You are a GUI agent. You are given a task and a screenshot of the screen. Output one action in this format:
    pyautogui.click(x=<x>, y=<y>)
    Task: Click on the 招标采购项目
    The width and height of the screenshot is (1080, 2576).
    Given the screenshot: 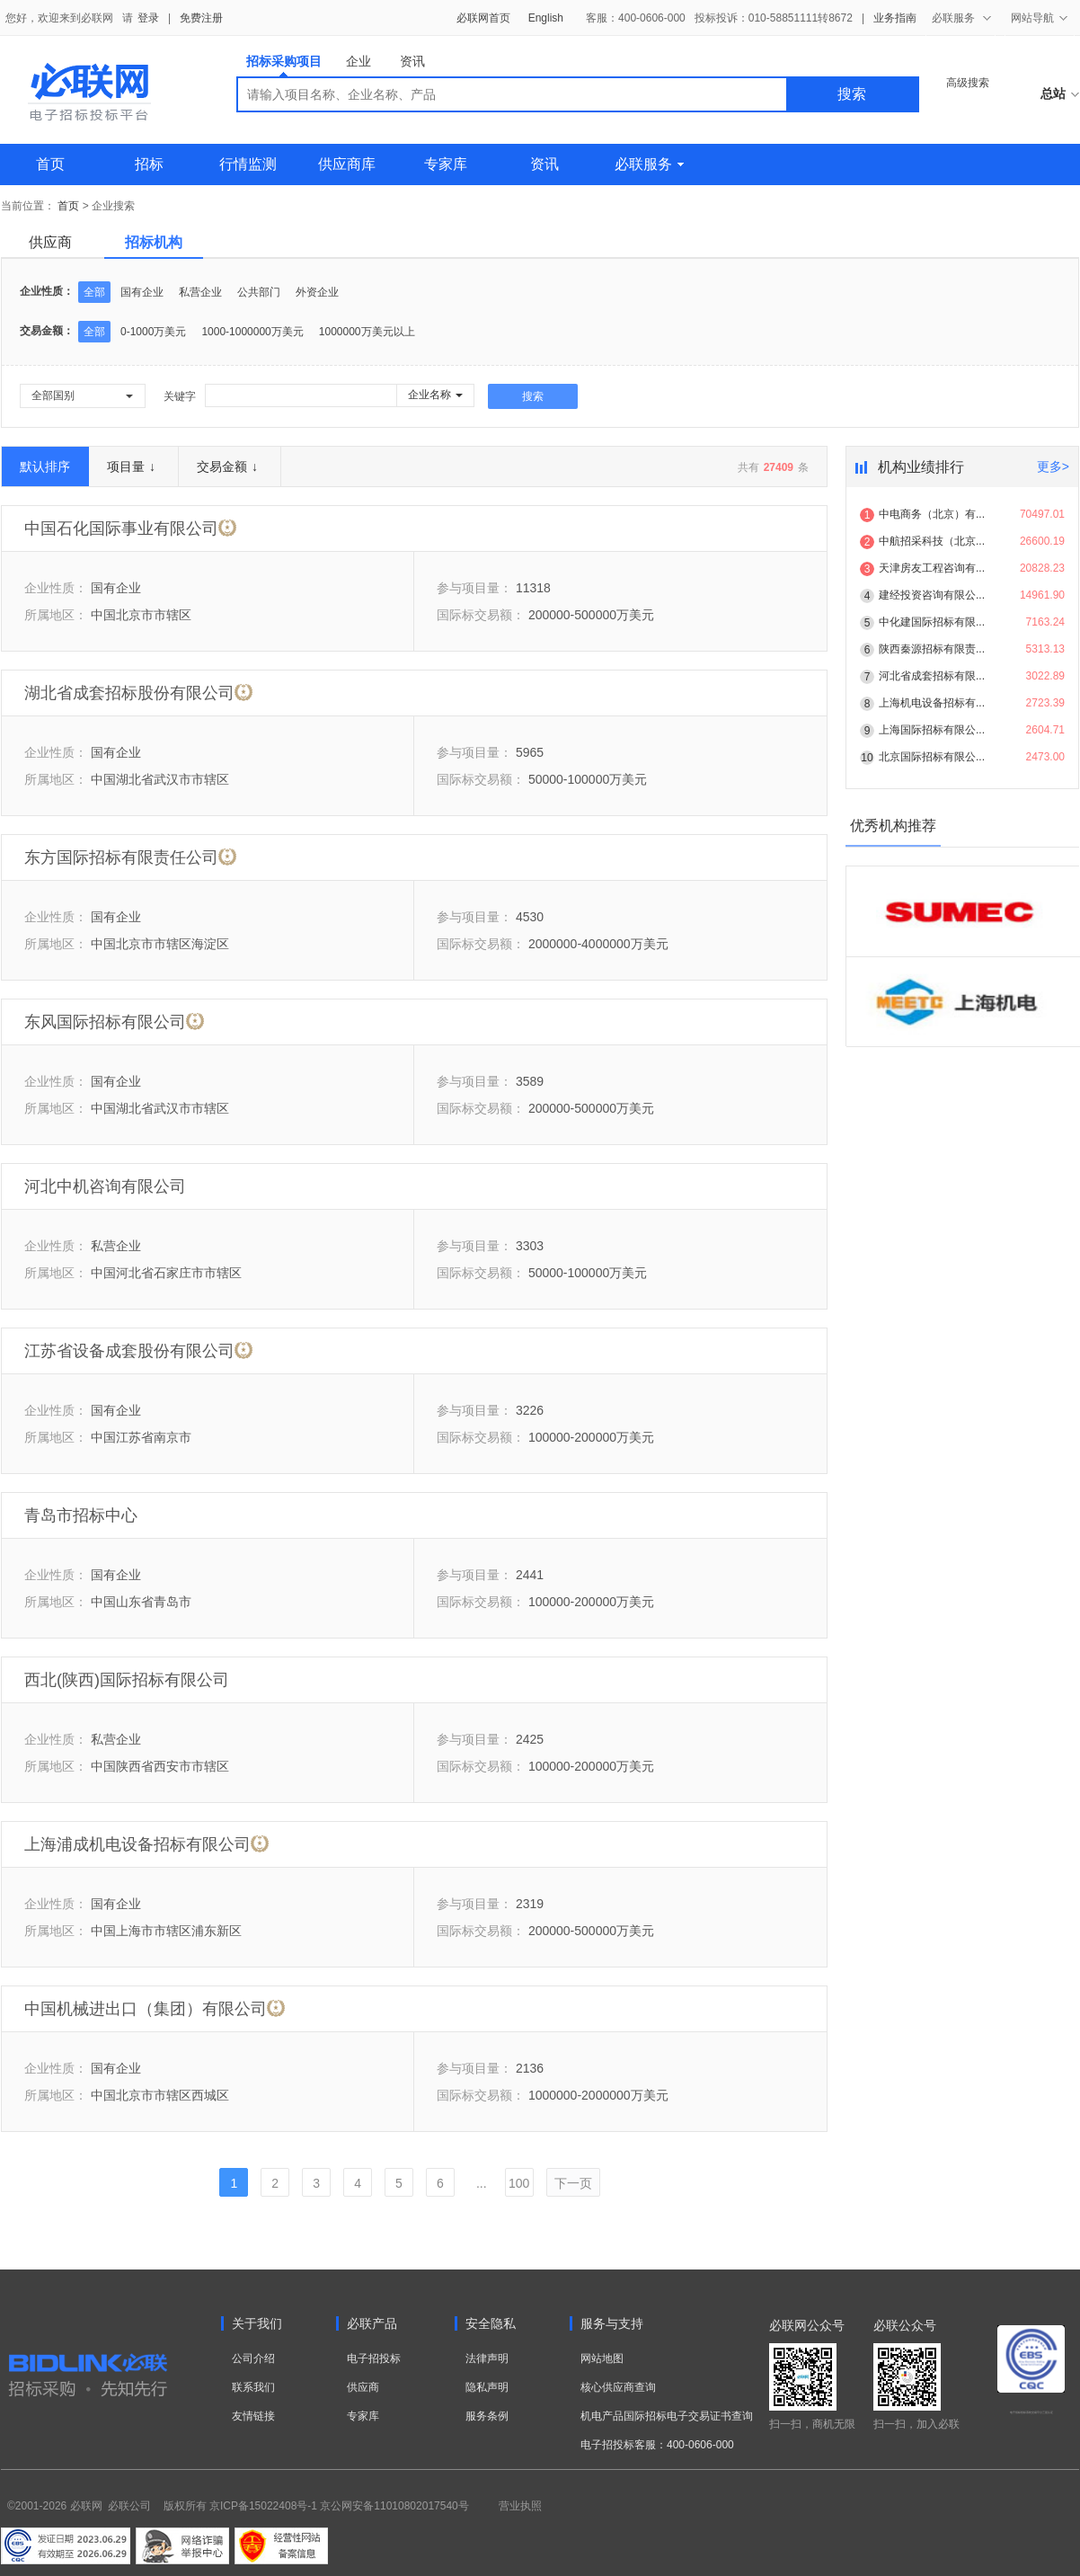 What is the action you would take?
    pyautogui.click(x=284, y=65)
    